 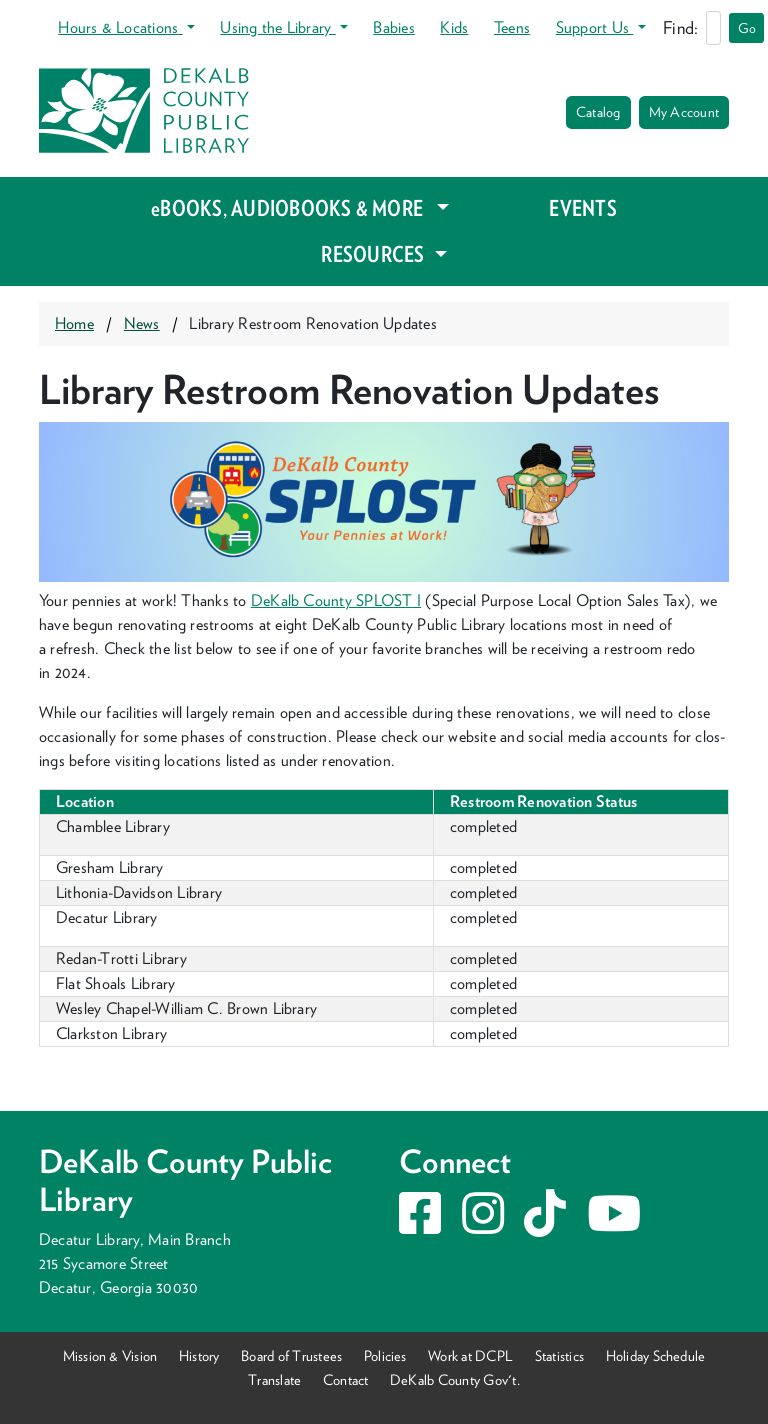 What do you see at coordinates (454, 27) in the screenshot?
I see `Kids` at bounding box center [454, 27].